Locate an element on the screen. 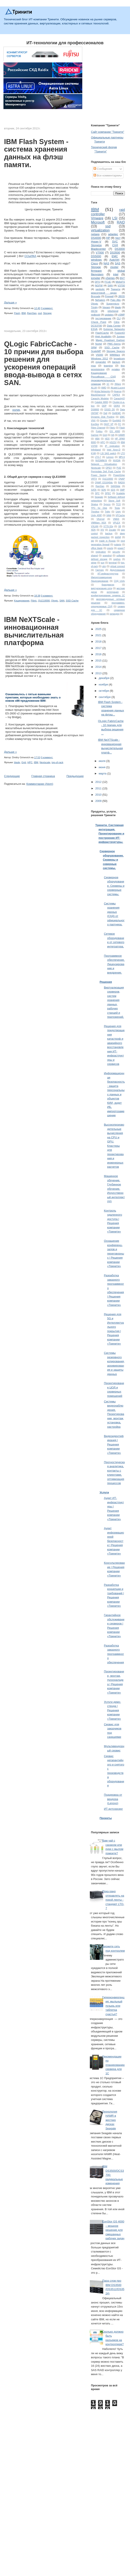 The height and width of the screenshot is (2576, 130). X770-32q is located at coordinates (108, 526).